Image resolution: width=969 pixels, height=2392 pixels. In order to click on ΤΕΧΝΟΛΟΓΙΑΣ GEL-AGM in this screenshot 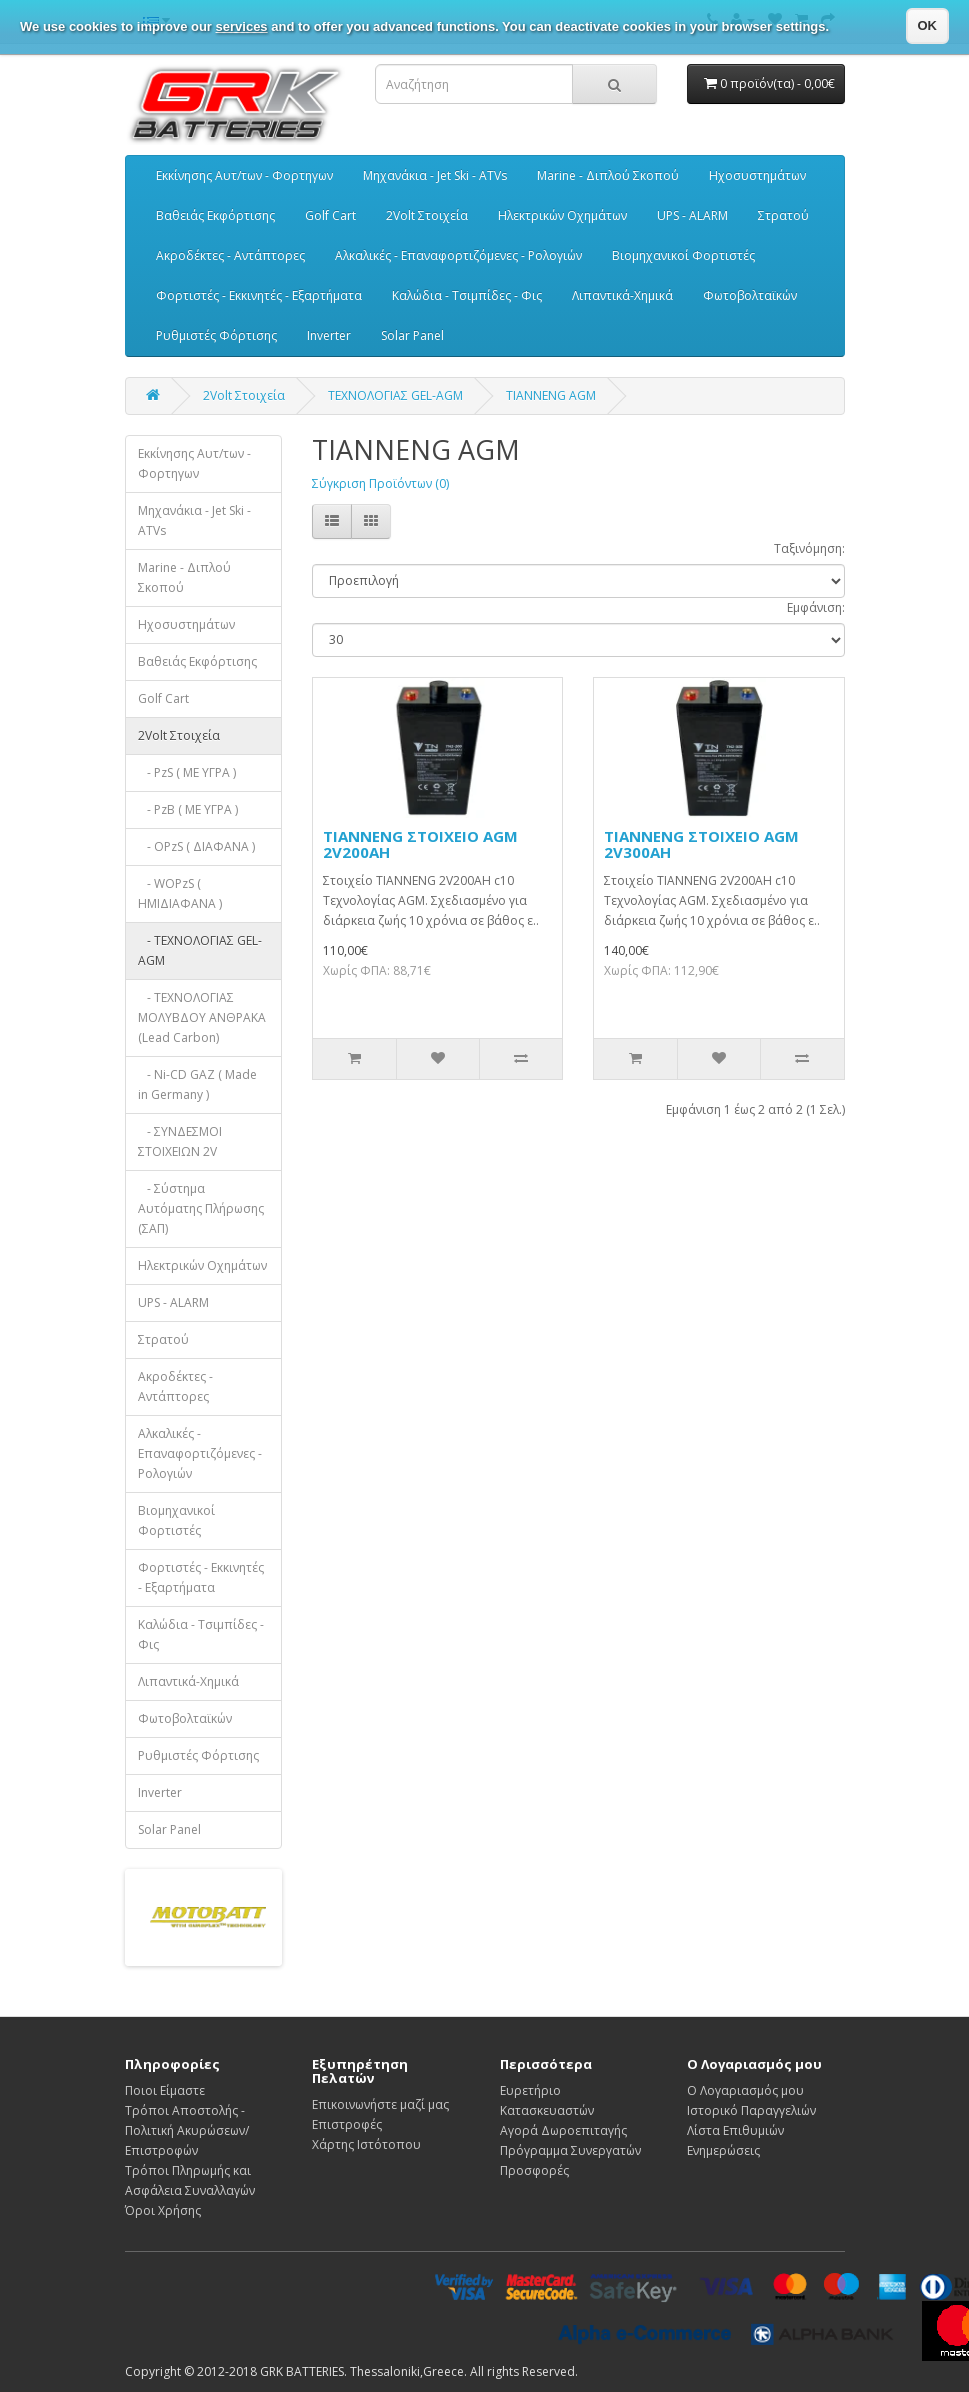, I will do `click(395, 395)`.